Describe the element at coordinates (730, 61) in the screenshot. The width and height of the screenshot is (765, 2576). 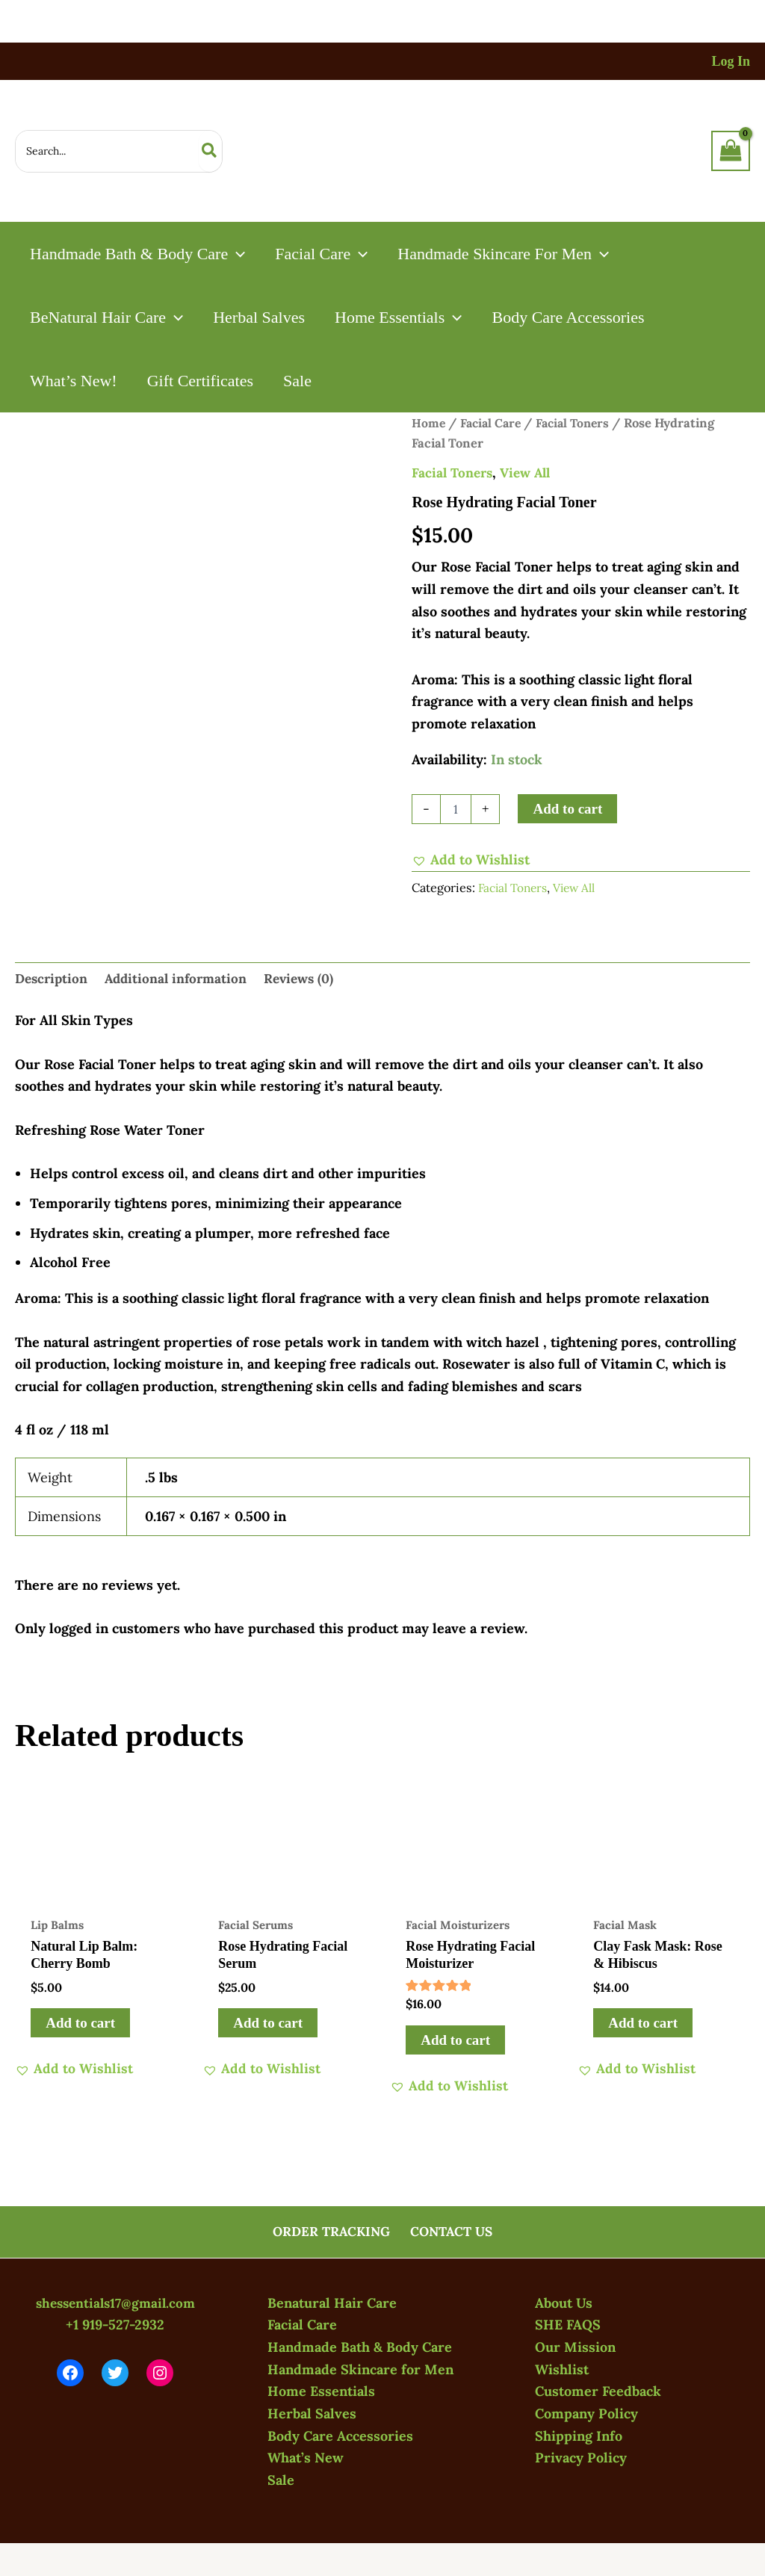
I see `[Account icon link]` at that location.